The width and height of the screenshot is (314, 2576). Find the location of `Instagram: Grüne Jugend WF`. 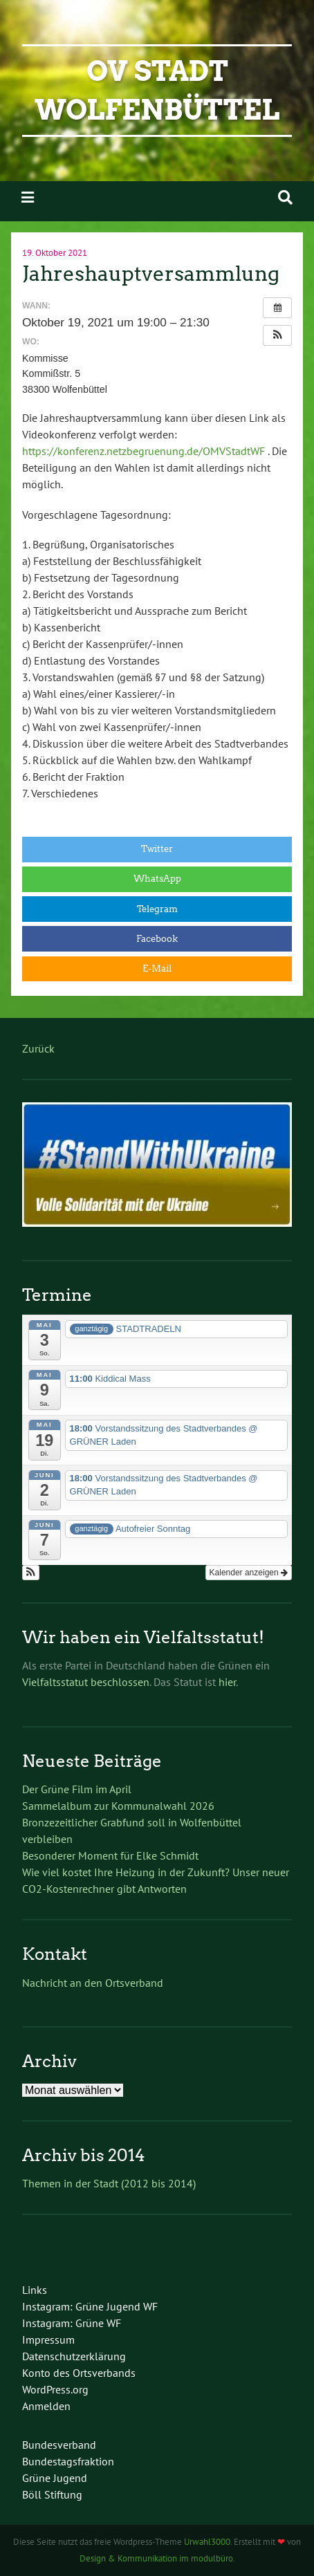

Instagram: Grüne Jugend WF is located at coordinates (90, 2306).